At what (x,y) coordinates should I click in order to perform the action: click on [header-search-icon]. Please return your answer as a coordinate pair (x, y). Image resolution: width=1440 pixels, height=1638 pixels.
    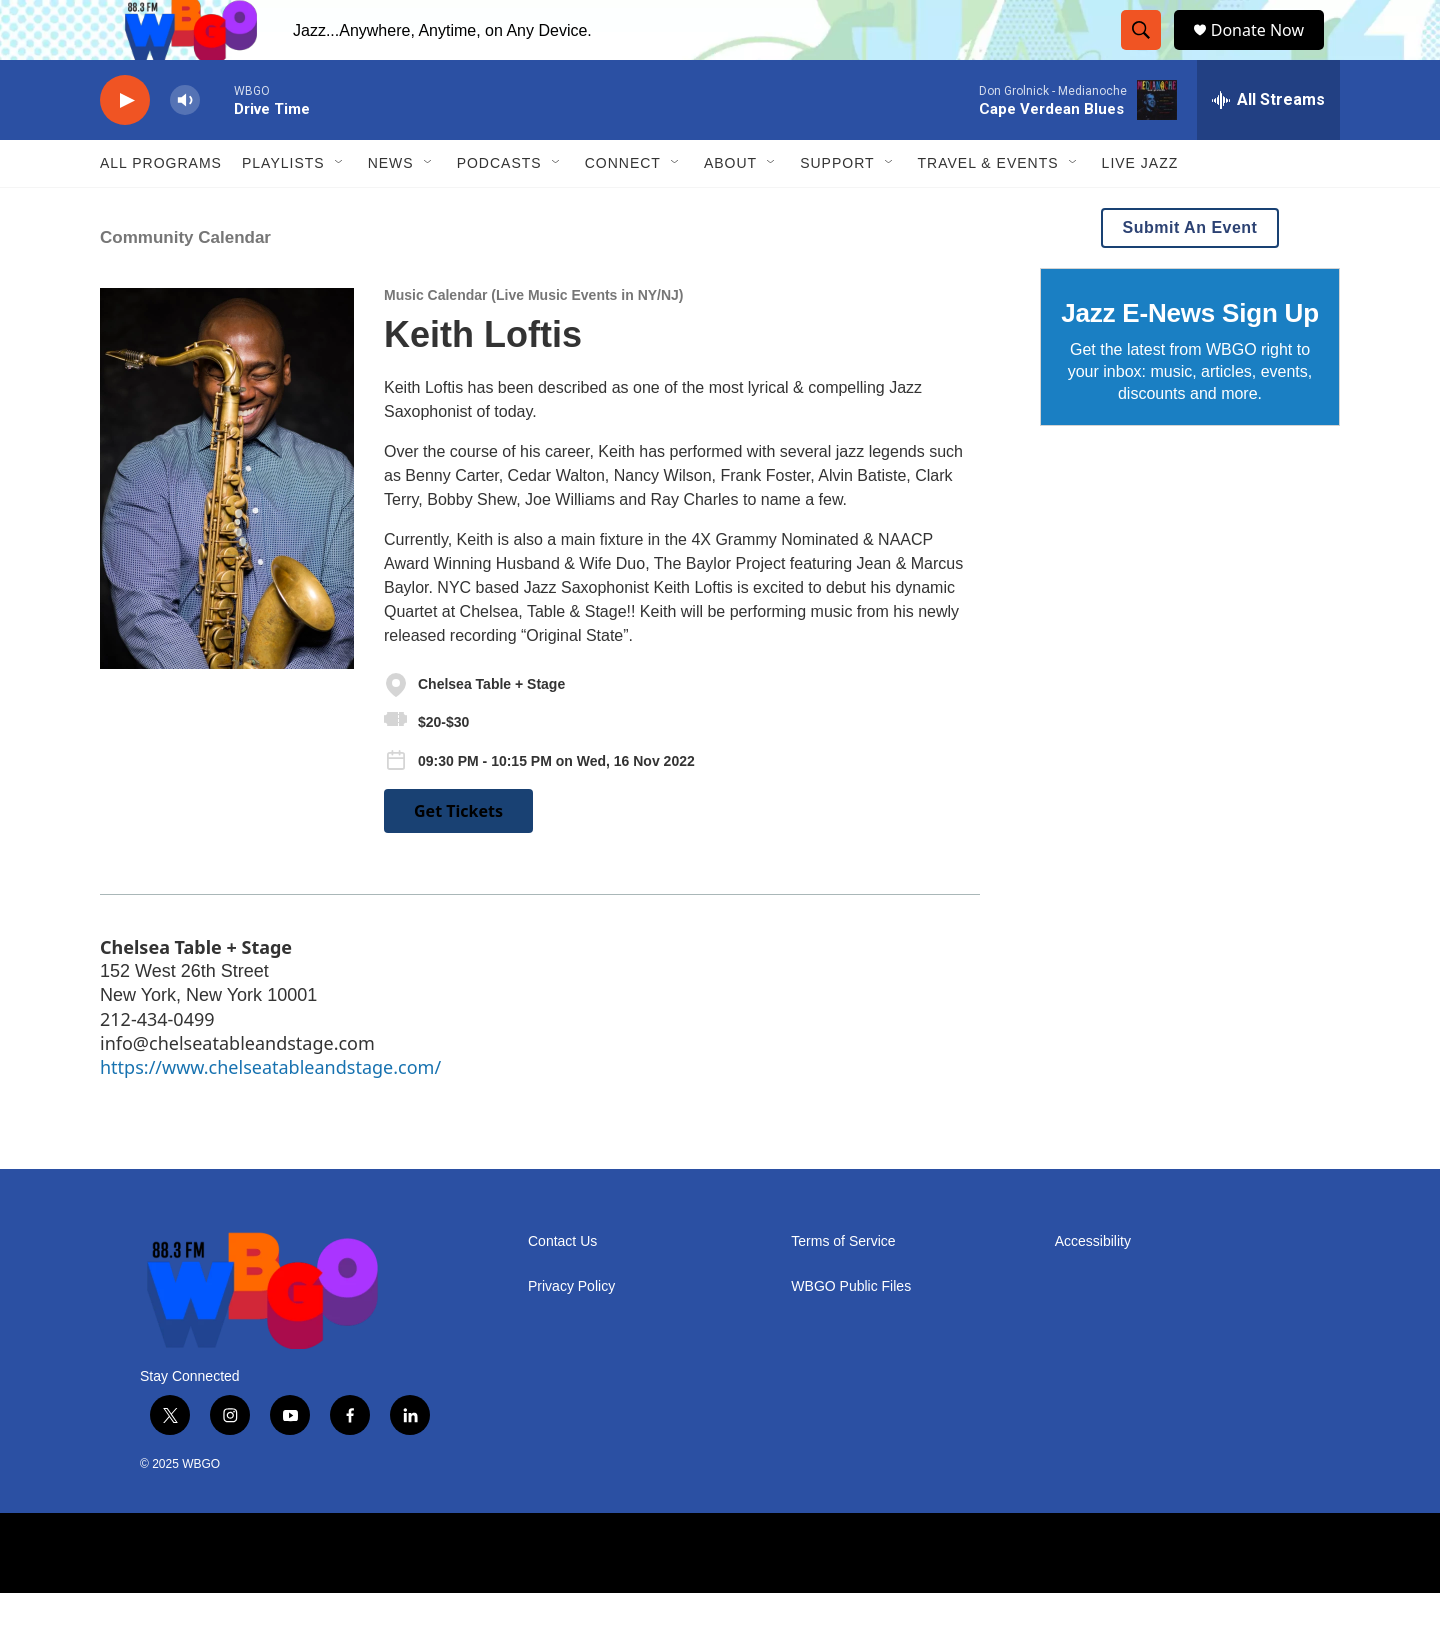
    Looking at the image, I should click on (1145, 53).